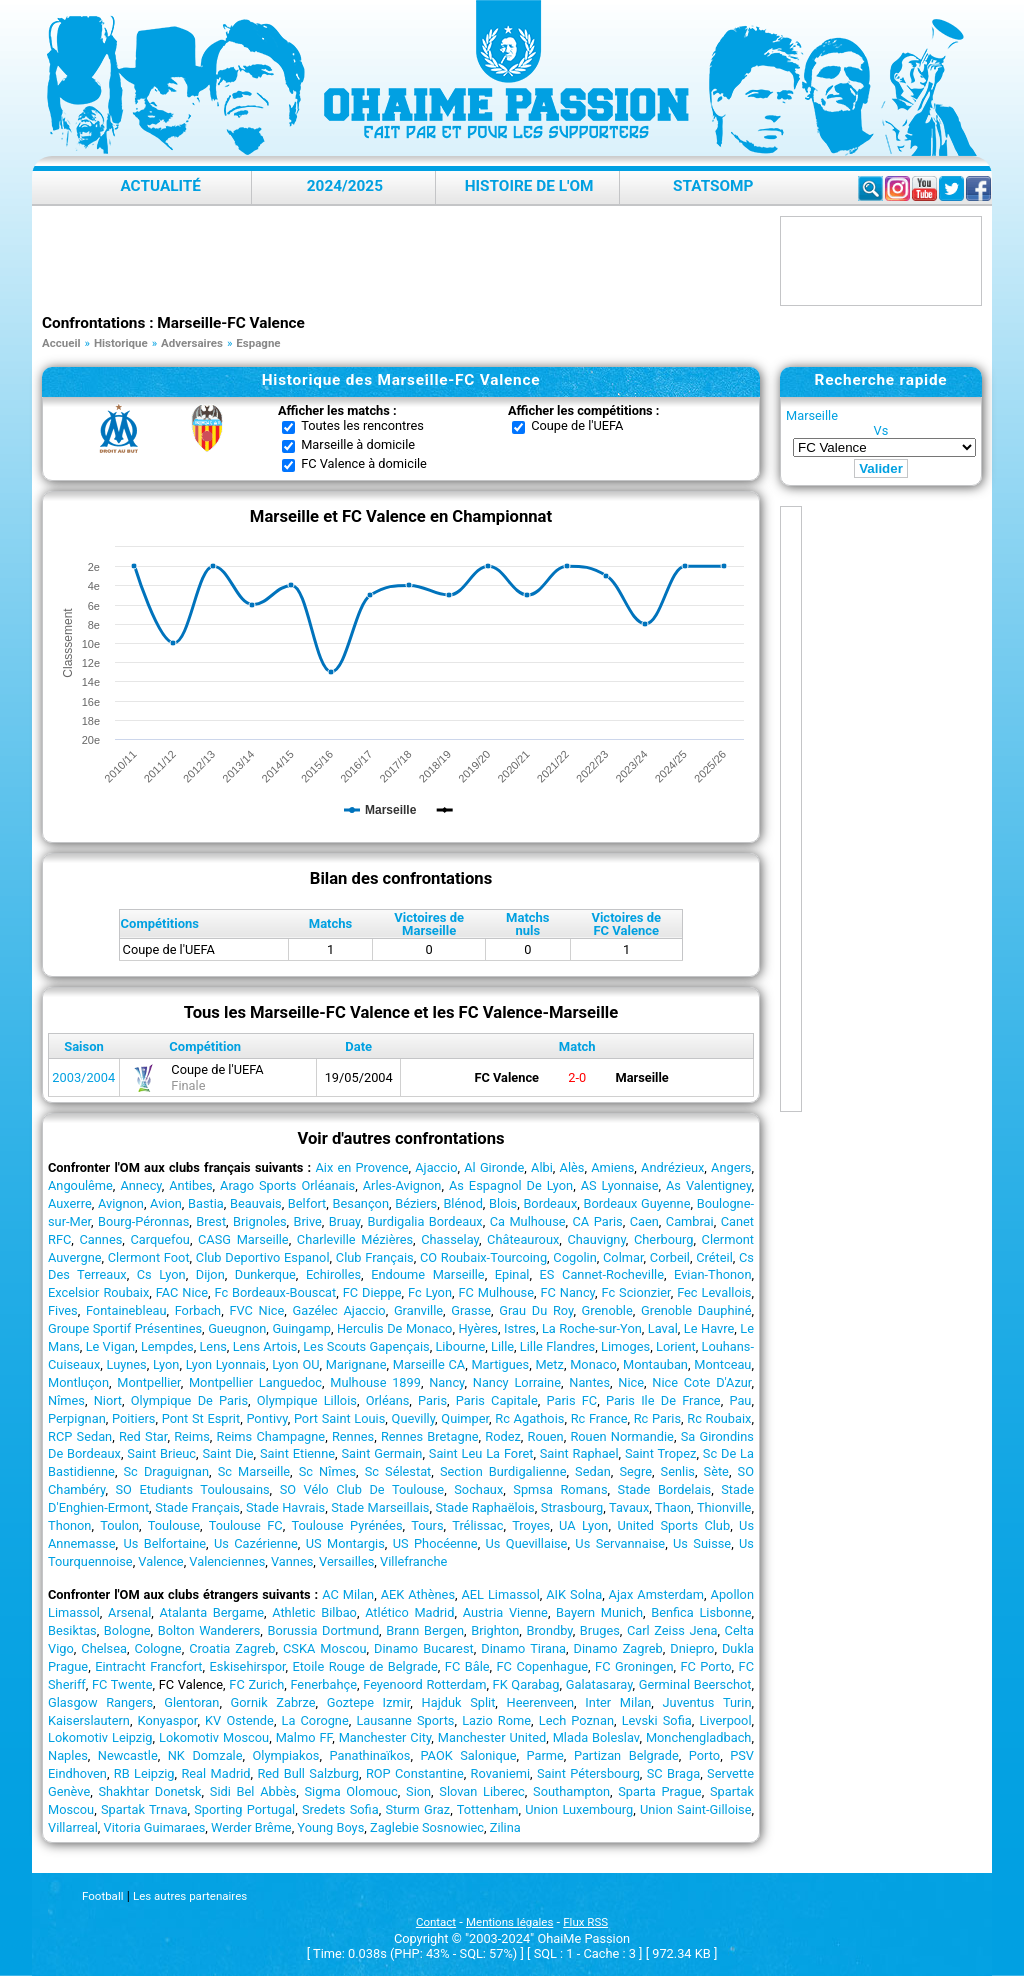 The height and width of the screenshot is (1976, 1024). I want to click on Grenoble Dauphiné, so click(696, 1310).